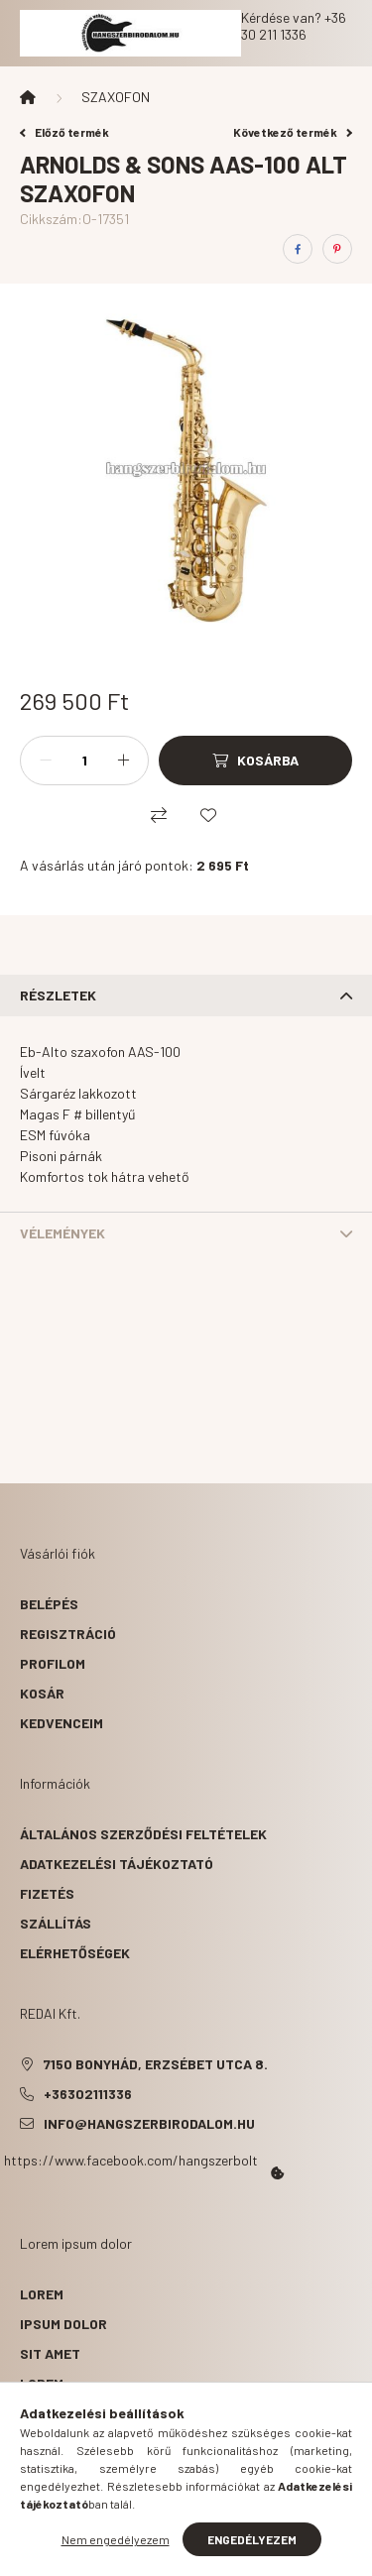 This screenshot has width=372, height=2576. I want to click on Részletek, so click(58, 995).